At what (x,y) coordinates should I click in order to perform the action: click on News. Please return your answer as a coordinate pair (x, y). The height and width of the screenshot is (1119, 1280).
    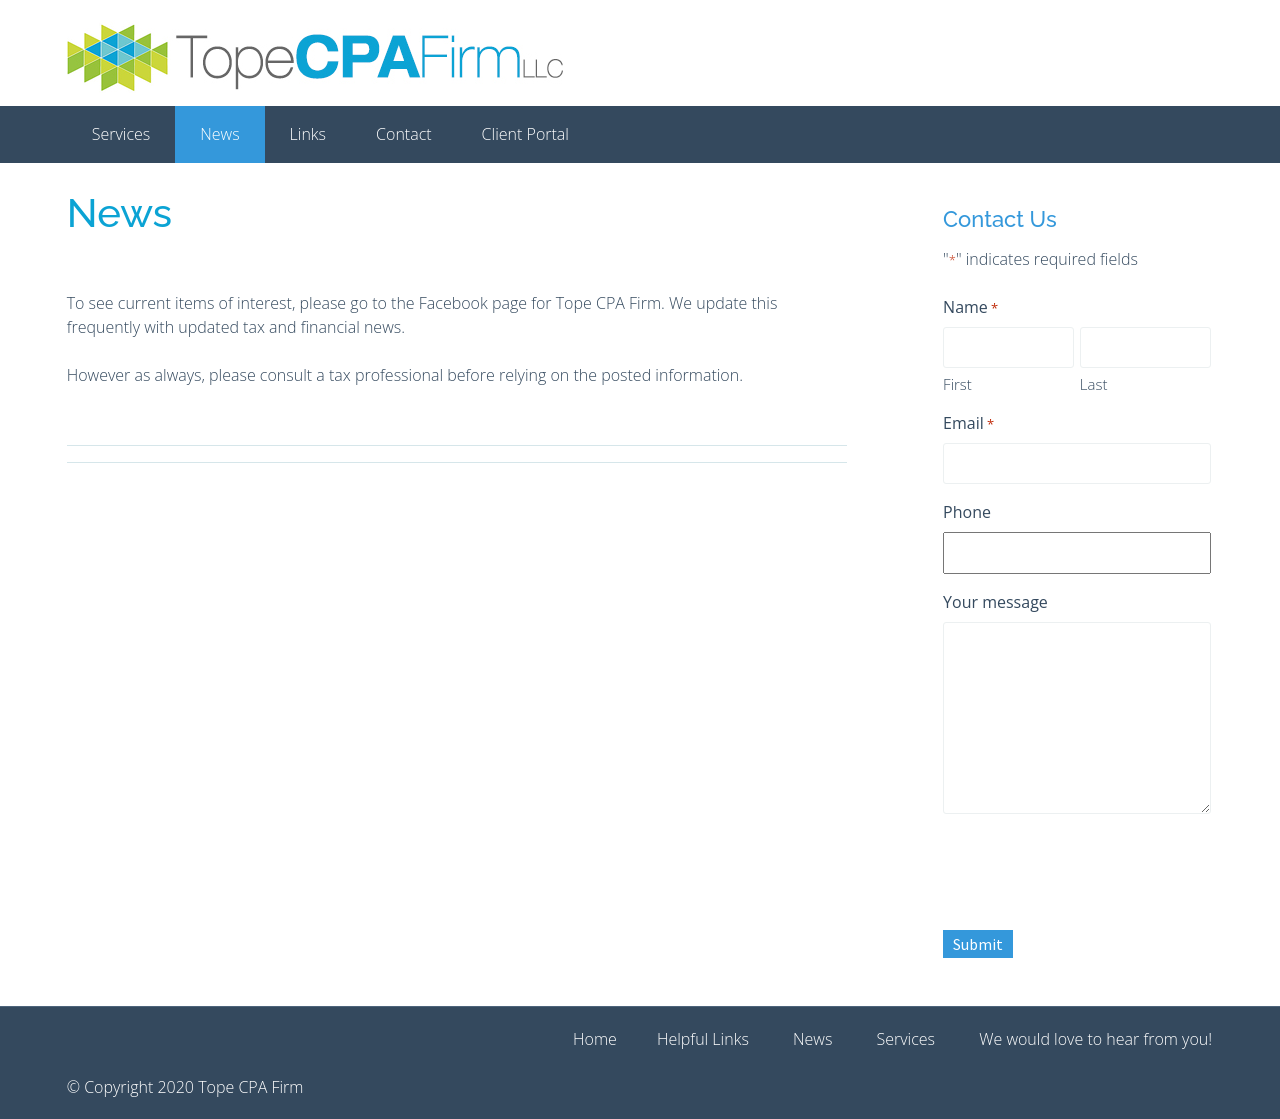
    Looking at the image, I should click on (219, 134).